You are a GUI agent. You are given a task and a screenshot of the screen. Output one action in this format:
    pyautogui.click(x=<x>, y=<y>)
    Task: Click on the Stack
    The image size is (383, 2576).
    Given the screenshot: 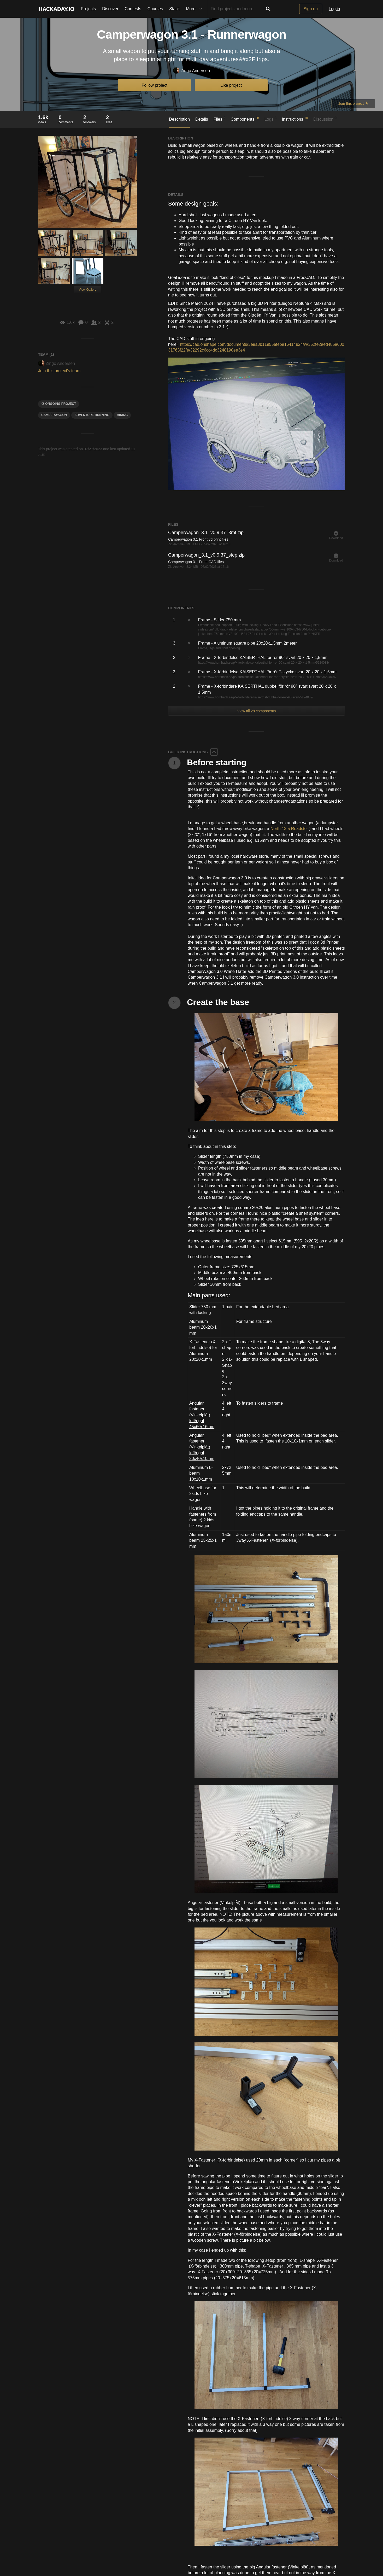 What is the action you would take?
    pyautogui.click(x=174, y=9)
    